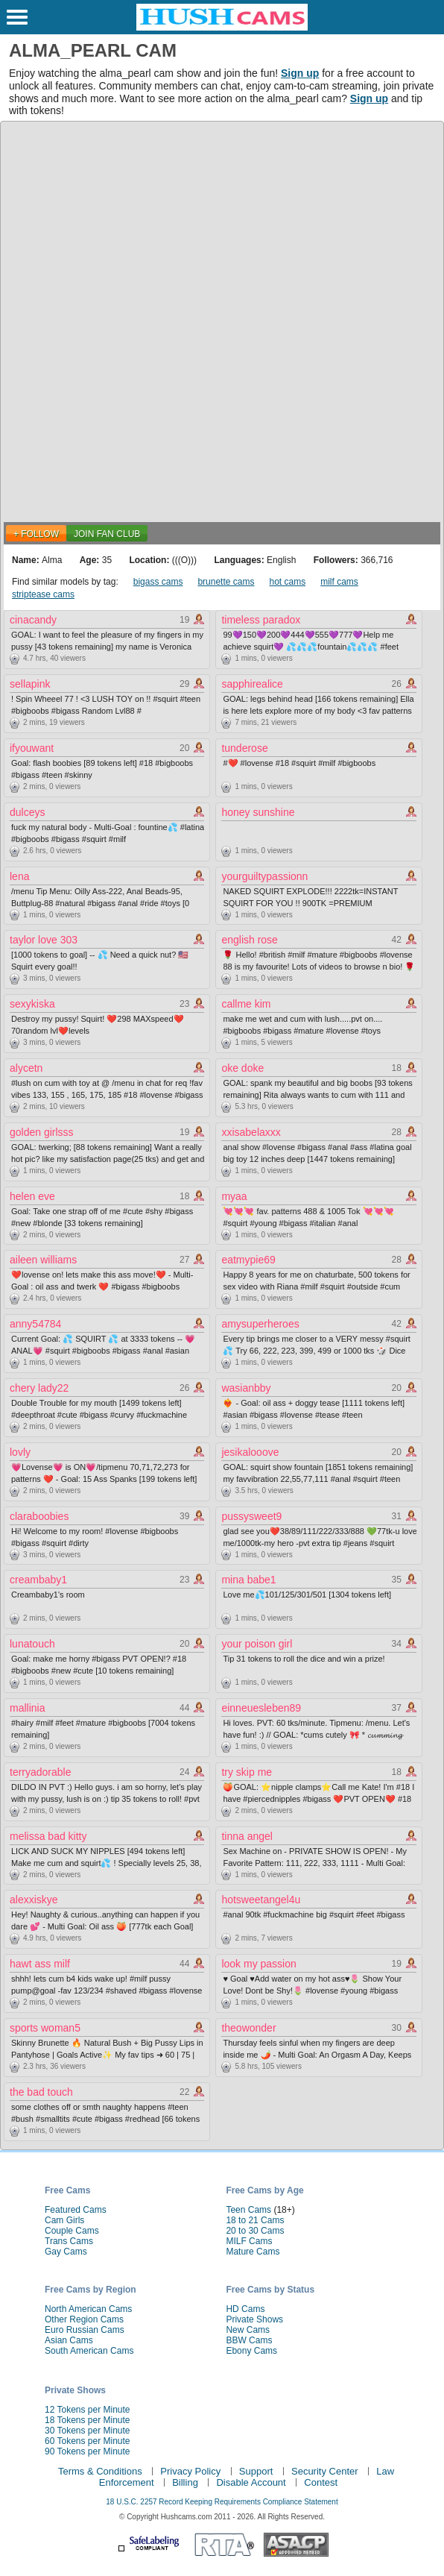 The image size is (444, 2576). Describe the element at coordinates (84, 2330) in the screenshot. I see `Euro Russian Cams` at that location.